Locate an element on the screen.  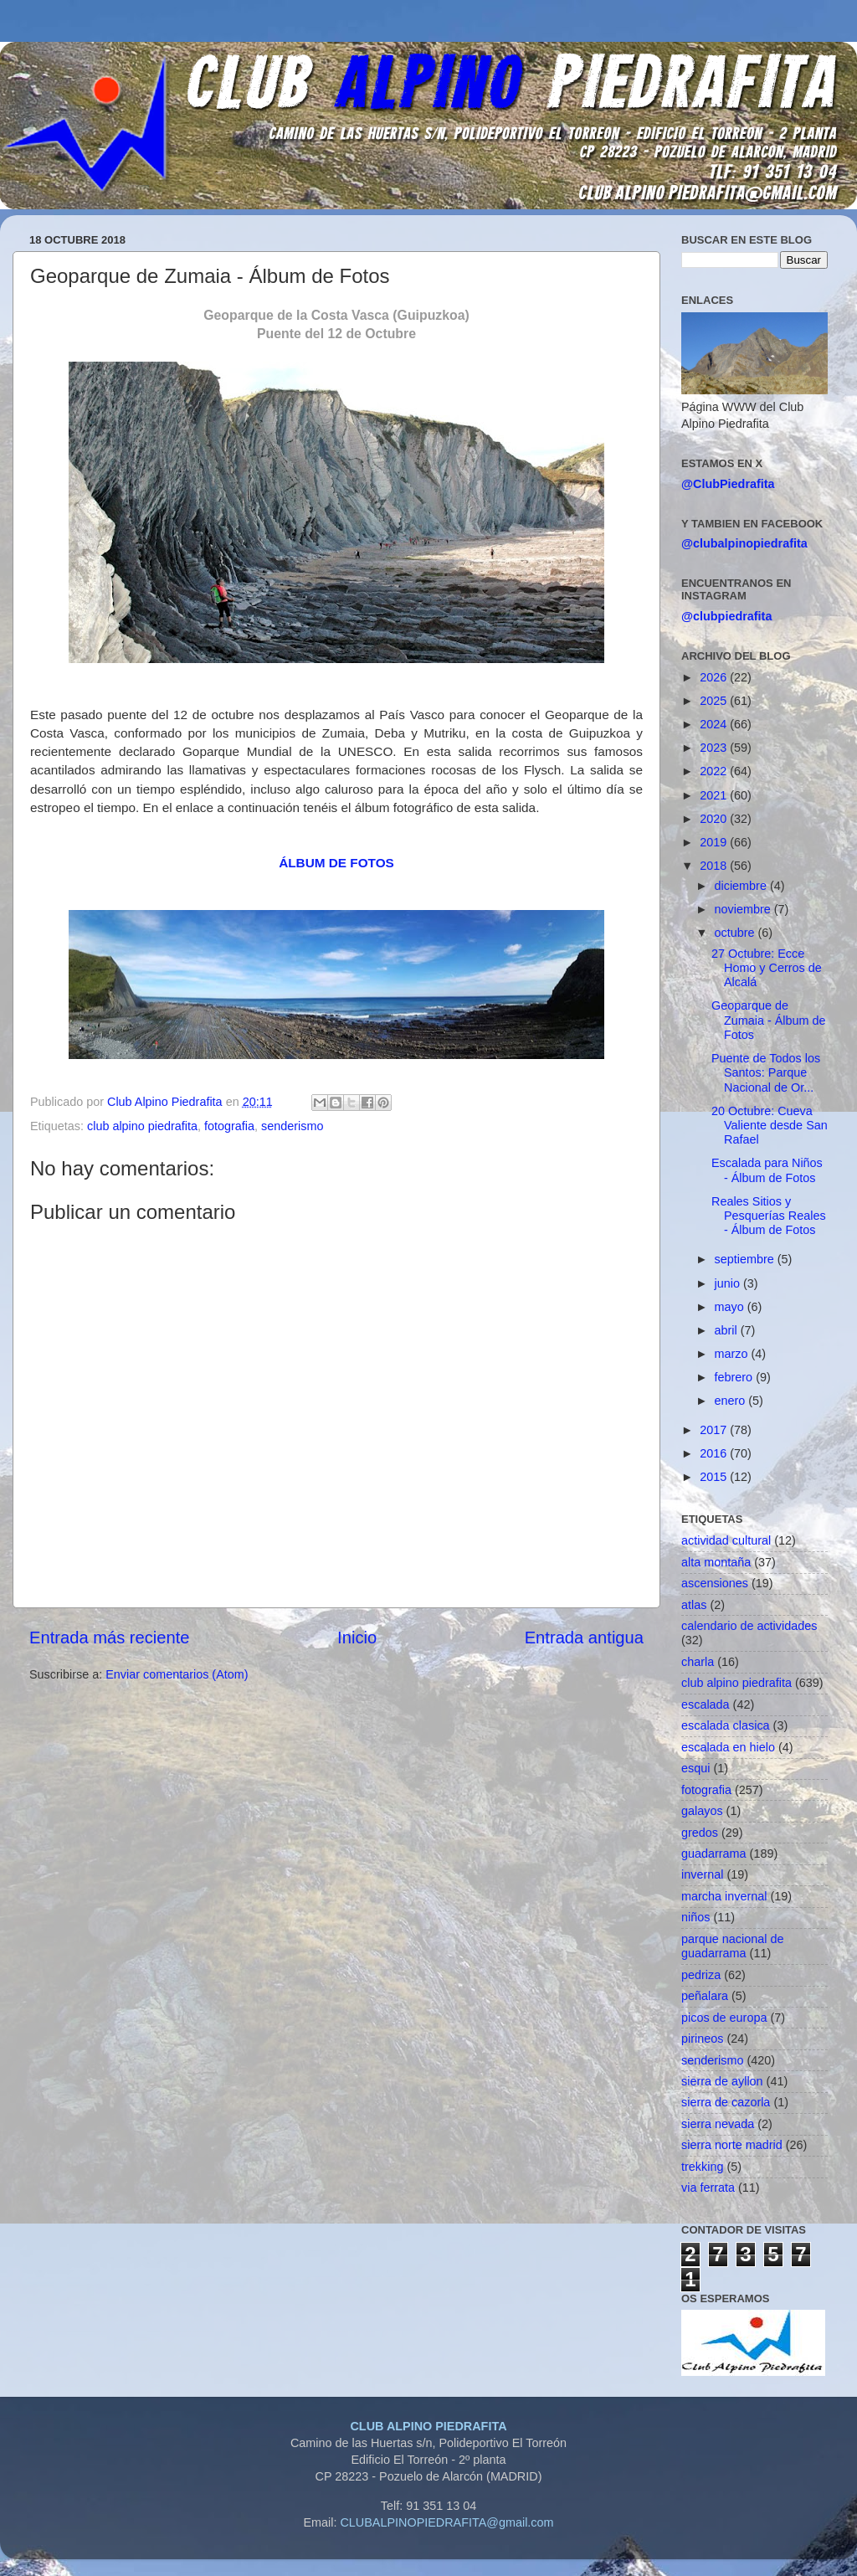
esqui is located at coordinates (695, 1768).